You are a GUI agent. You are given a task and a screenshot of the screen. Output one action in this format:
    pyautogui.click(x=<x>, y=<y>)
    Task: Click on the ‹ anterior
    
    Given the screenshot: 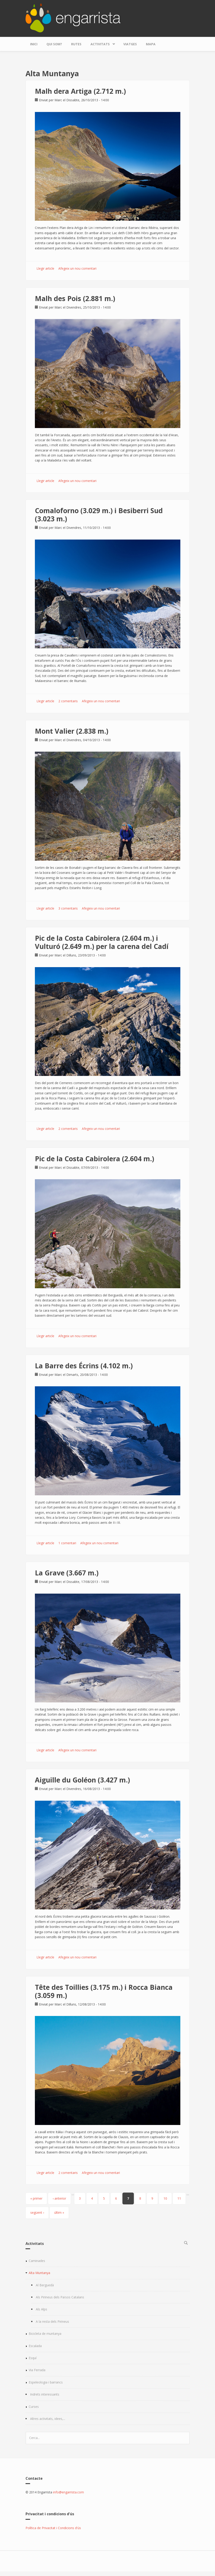 What is the action you would take?
    pyautogui.click(x=59, y=2198)
    